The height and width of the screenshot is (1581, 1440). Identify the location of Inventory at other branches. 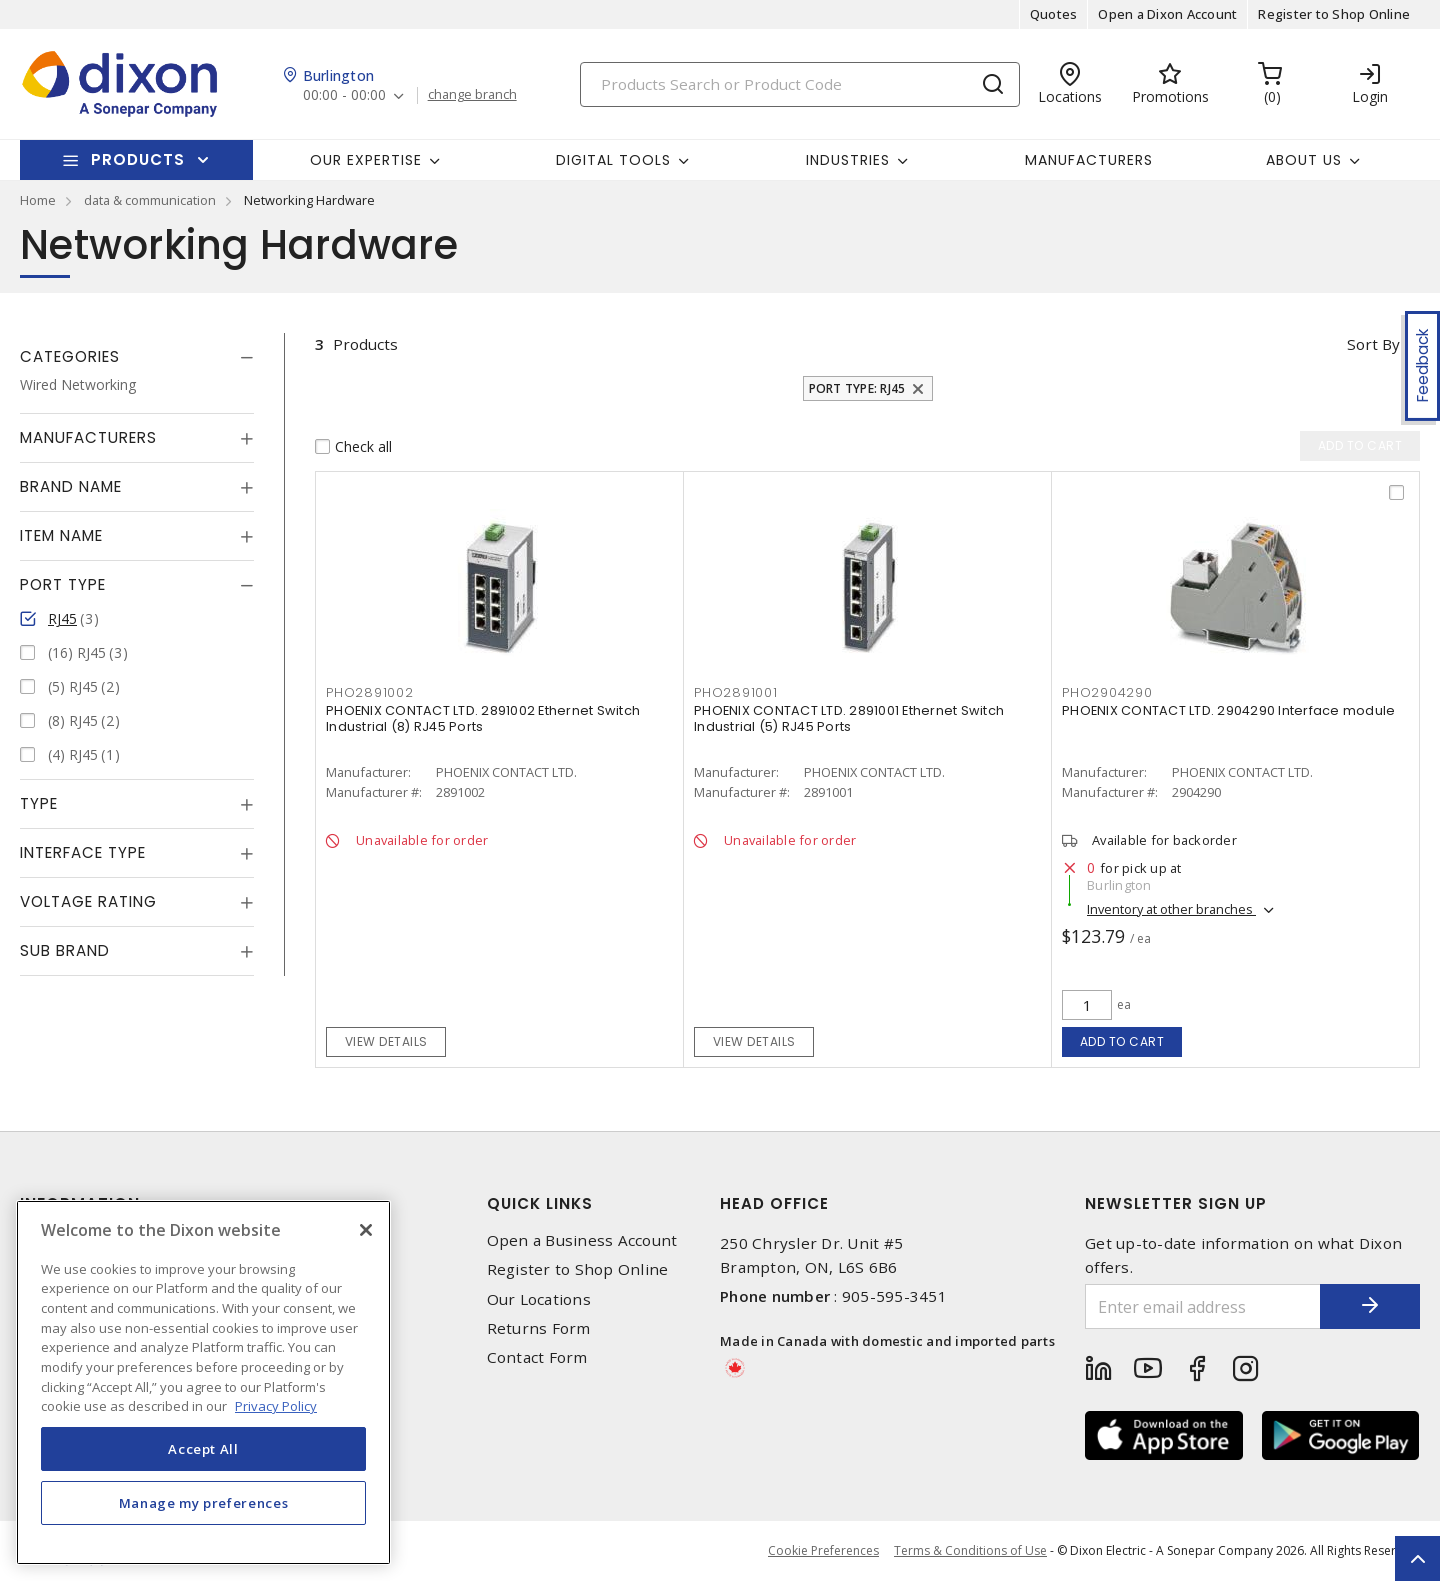
(1171, 909).